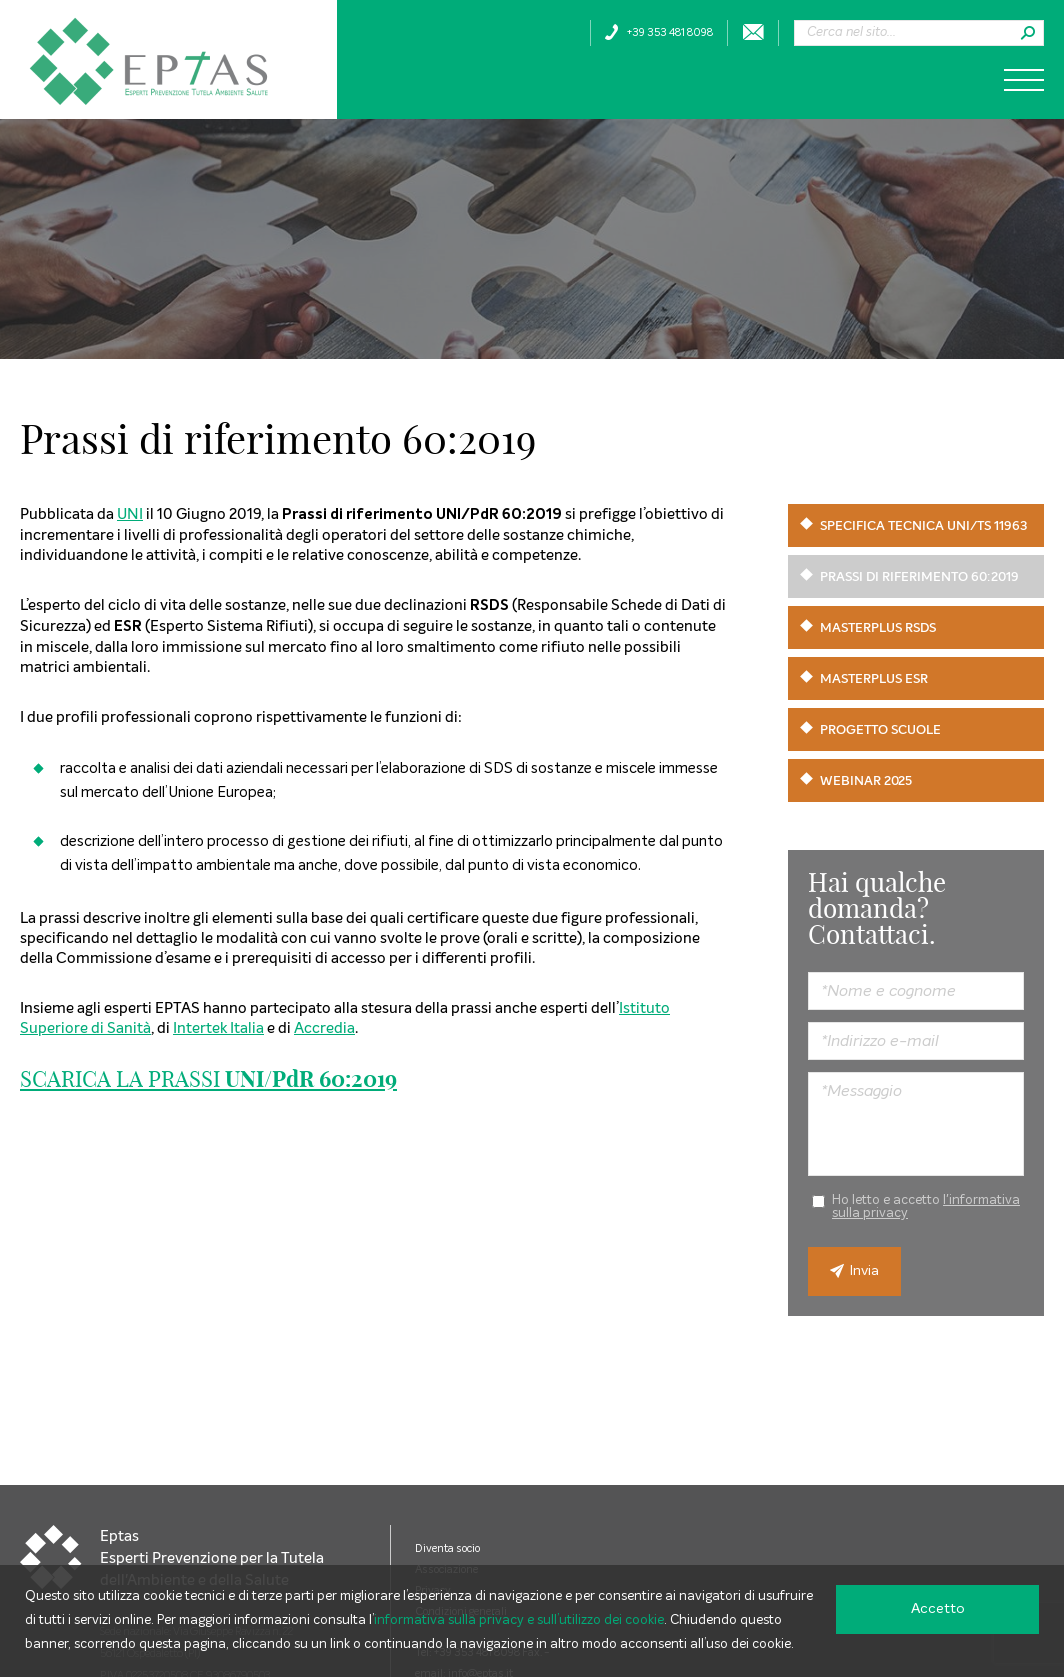 The image size is (1064, 1677). Describe the element at coordinates (923, 525) in the screenshot. I see `Specifica Tecnica UNI/TS 11963` at that location.